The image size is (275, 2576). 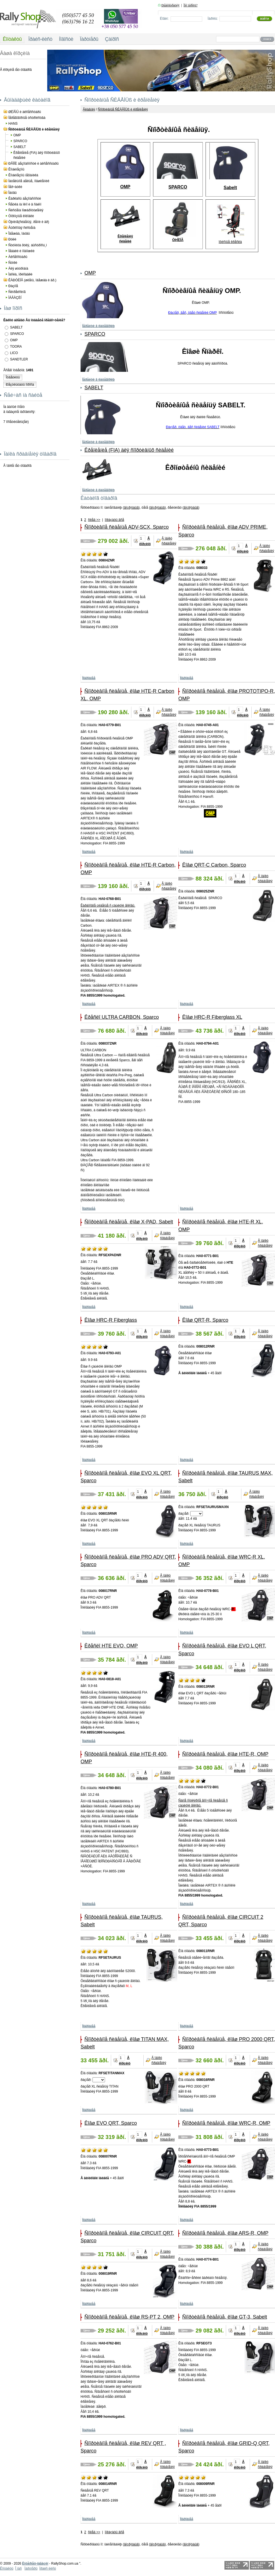 What do you see at coordinates (17, 135) in the screenshot?
I see `OMP` at bounding box center [17, 135].